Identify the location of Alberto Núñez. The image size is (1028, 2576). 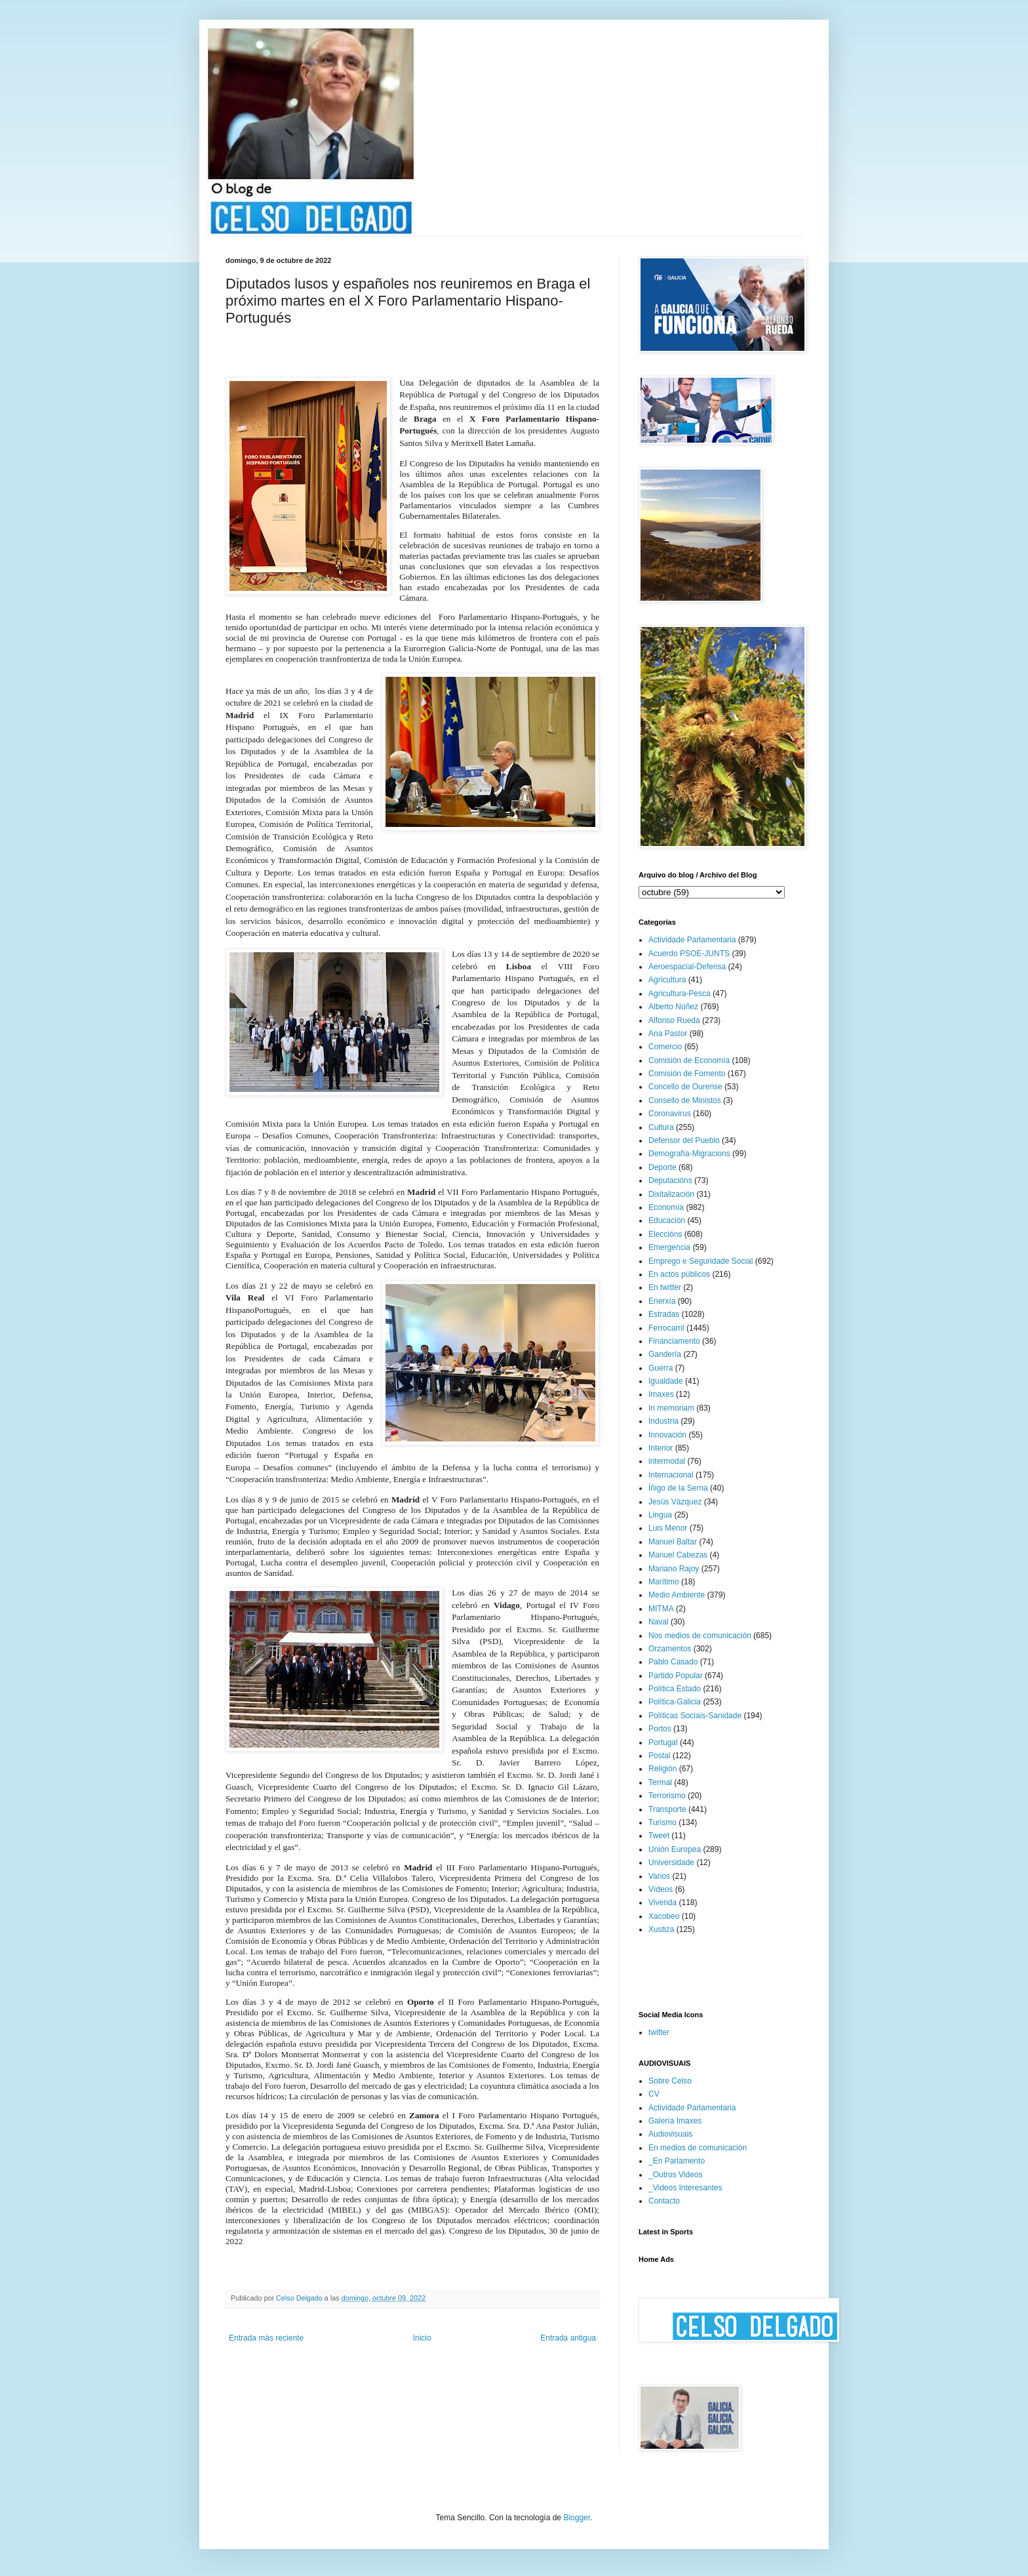
(673, 1006).